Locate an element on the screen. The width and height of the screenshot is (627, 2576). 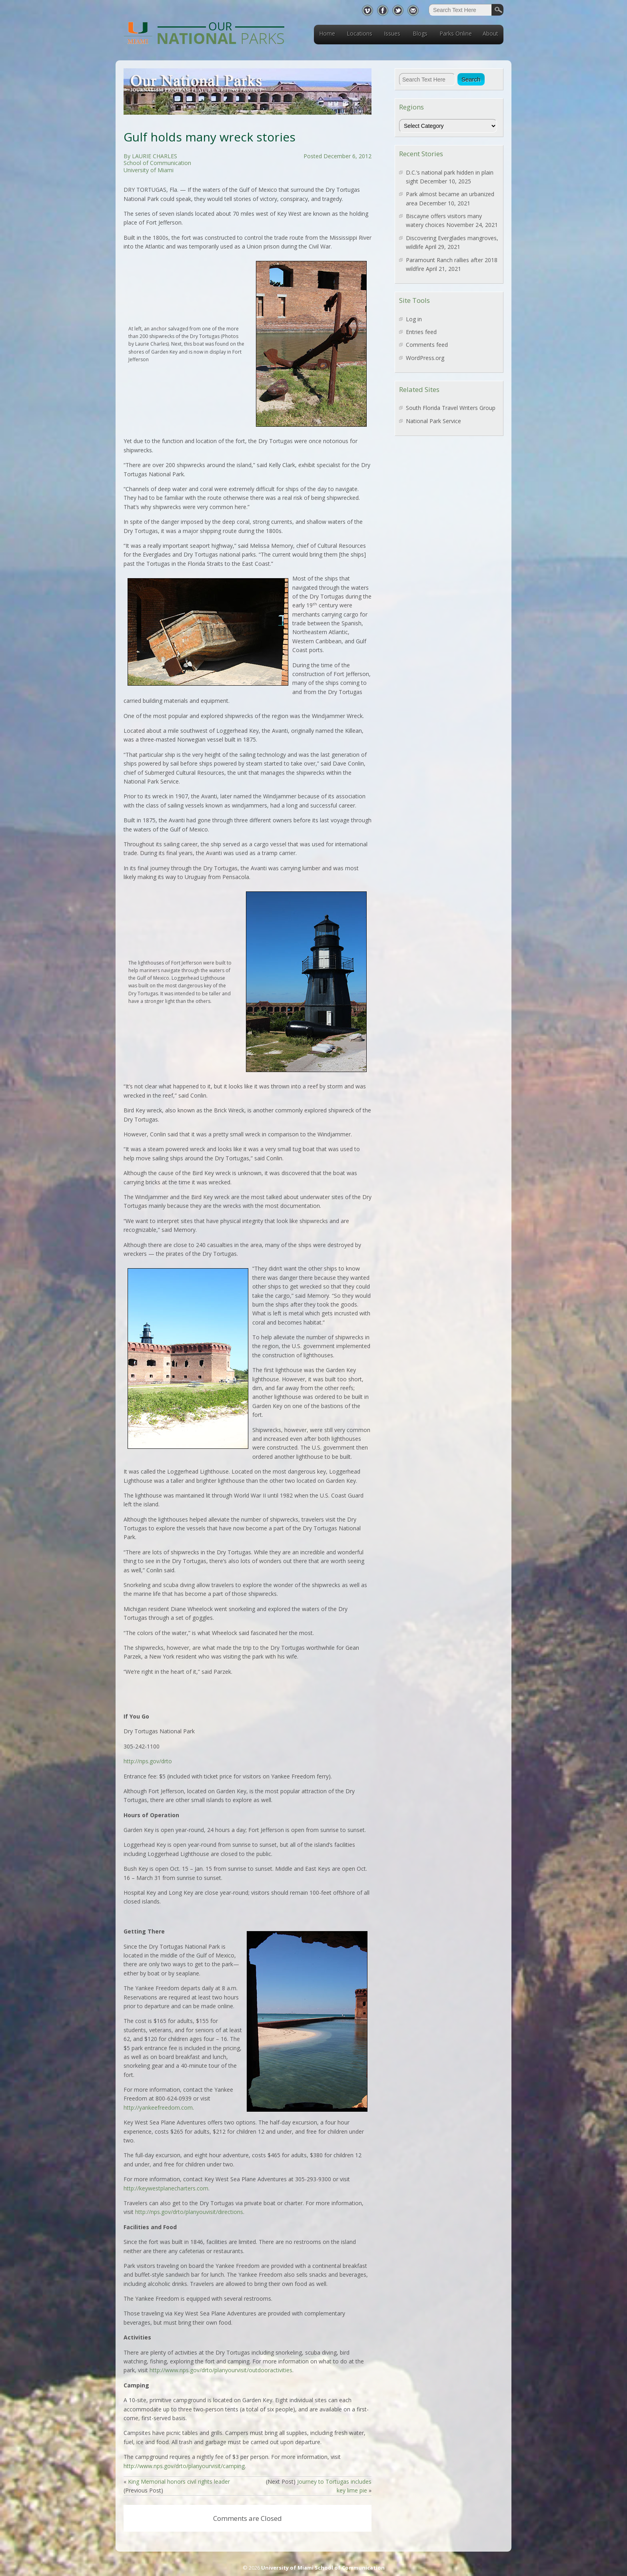
Locations is located at coordinates (359, 33).